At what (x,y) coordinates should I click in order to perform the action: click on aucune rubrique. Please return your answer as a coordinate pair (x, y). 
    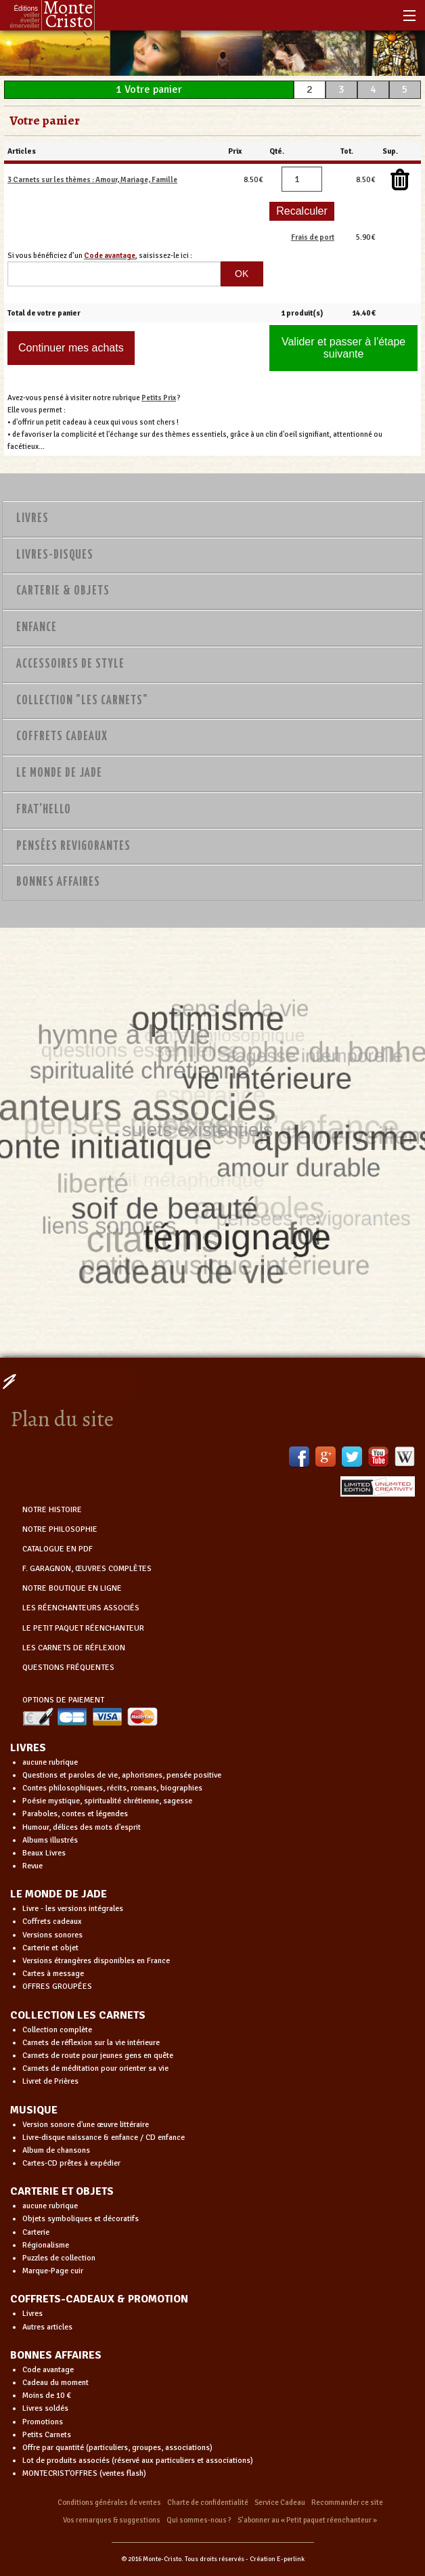
    Looking at the image, I should click on (50, 1762).